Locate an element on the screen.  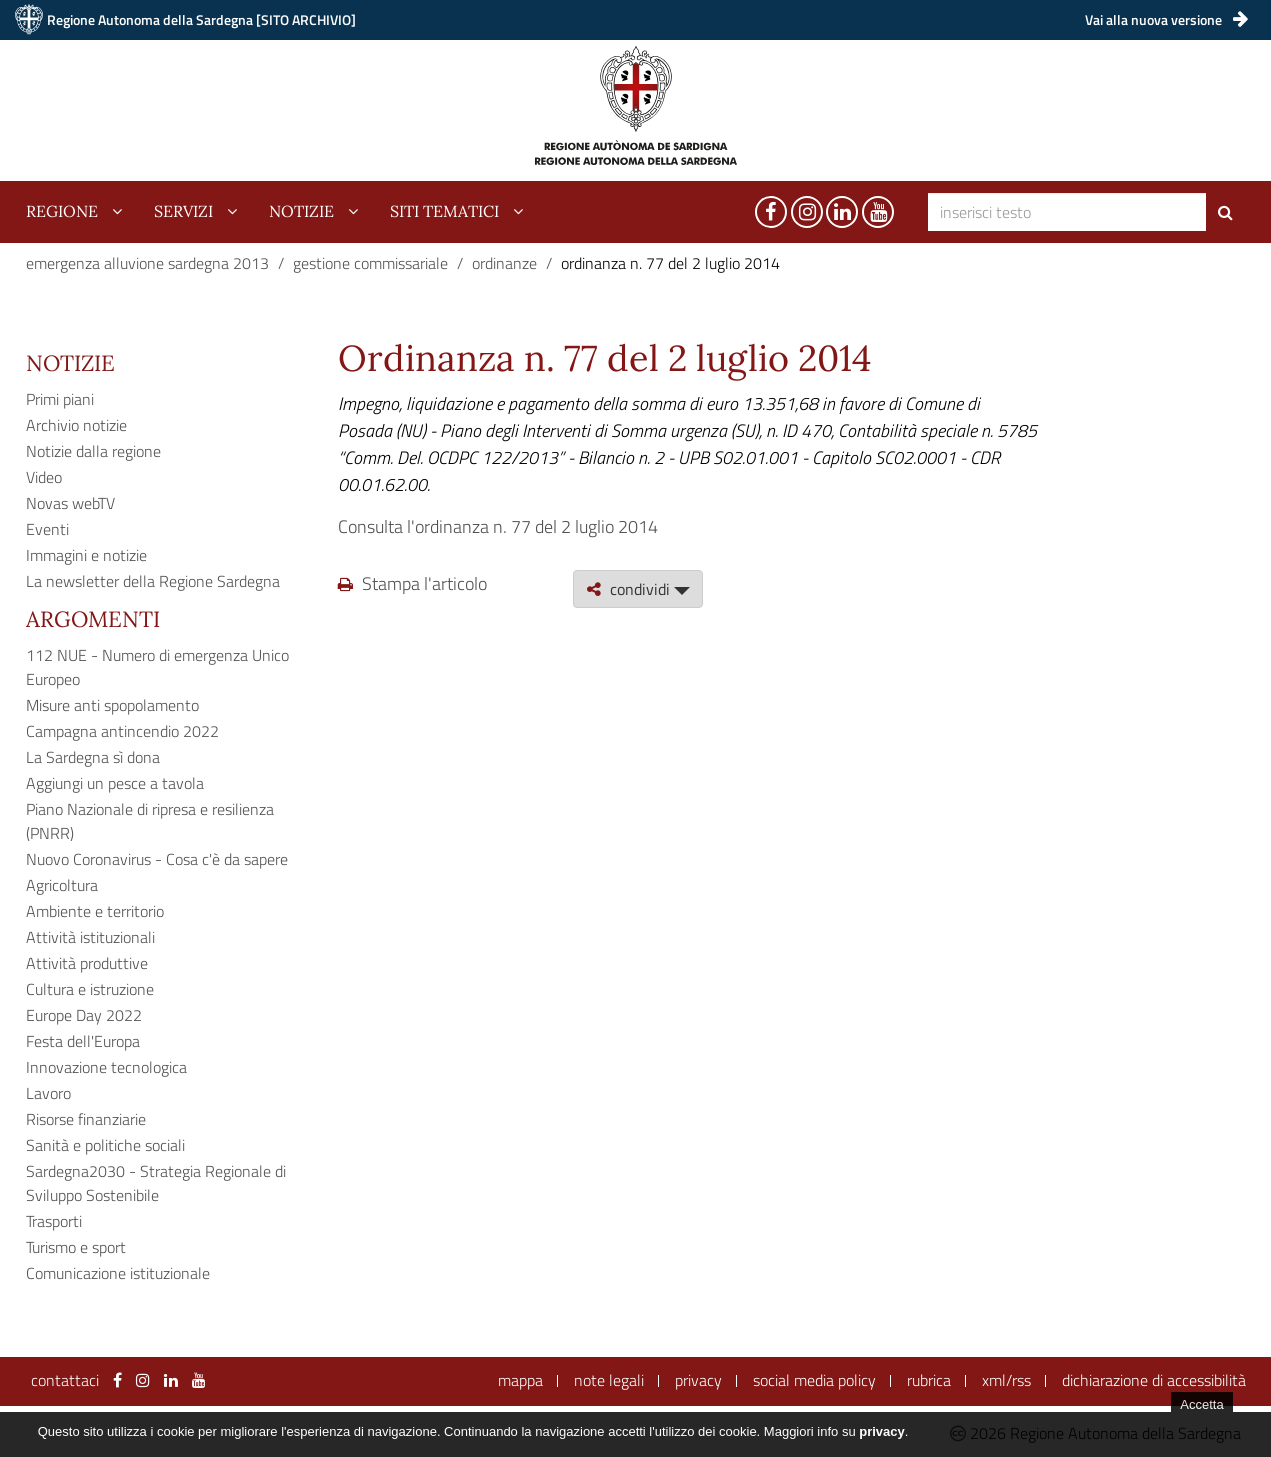
Comunicazione istituzionale is located at coordinates (118, 1273).